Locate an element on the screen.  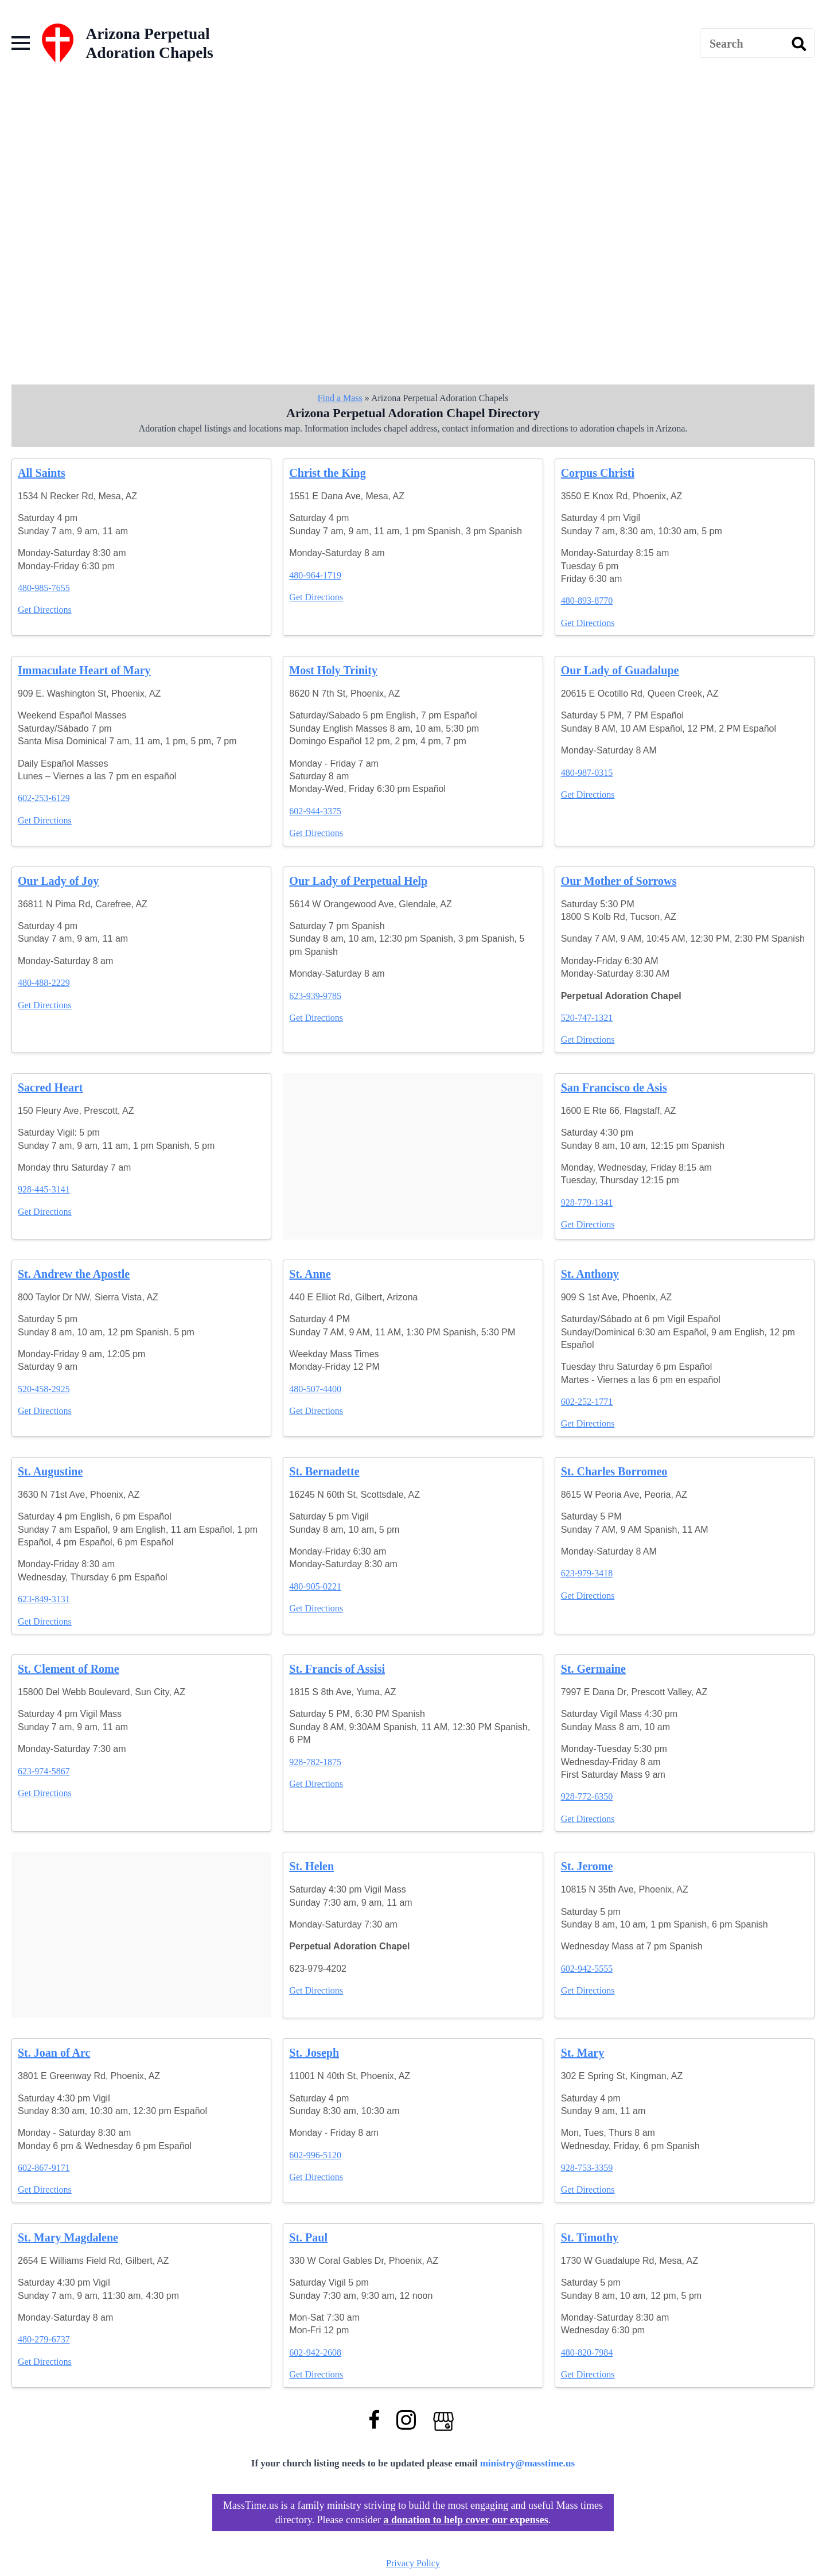
Our Lady of Perpetual Help is located at coordinates (358, 881).